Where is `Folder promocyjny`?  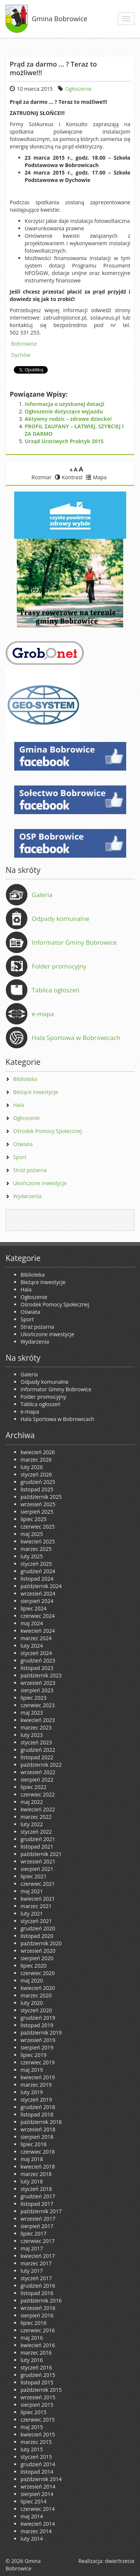
Folder promocyjny is located at coordinates (59, 966).